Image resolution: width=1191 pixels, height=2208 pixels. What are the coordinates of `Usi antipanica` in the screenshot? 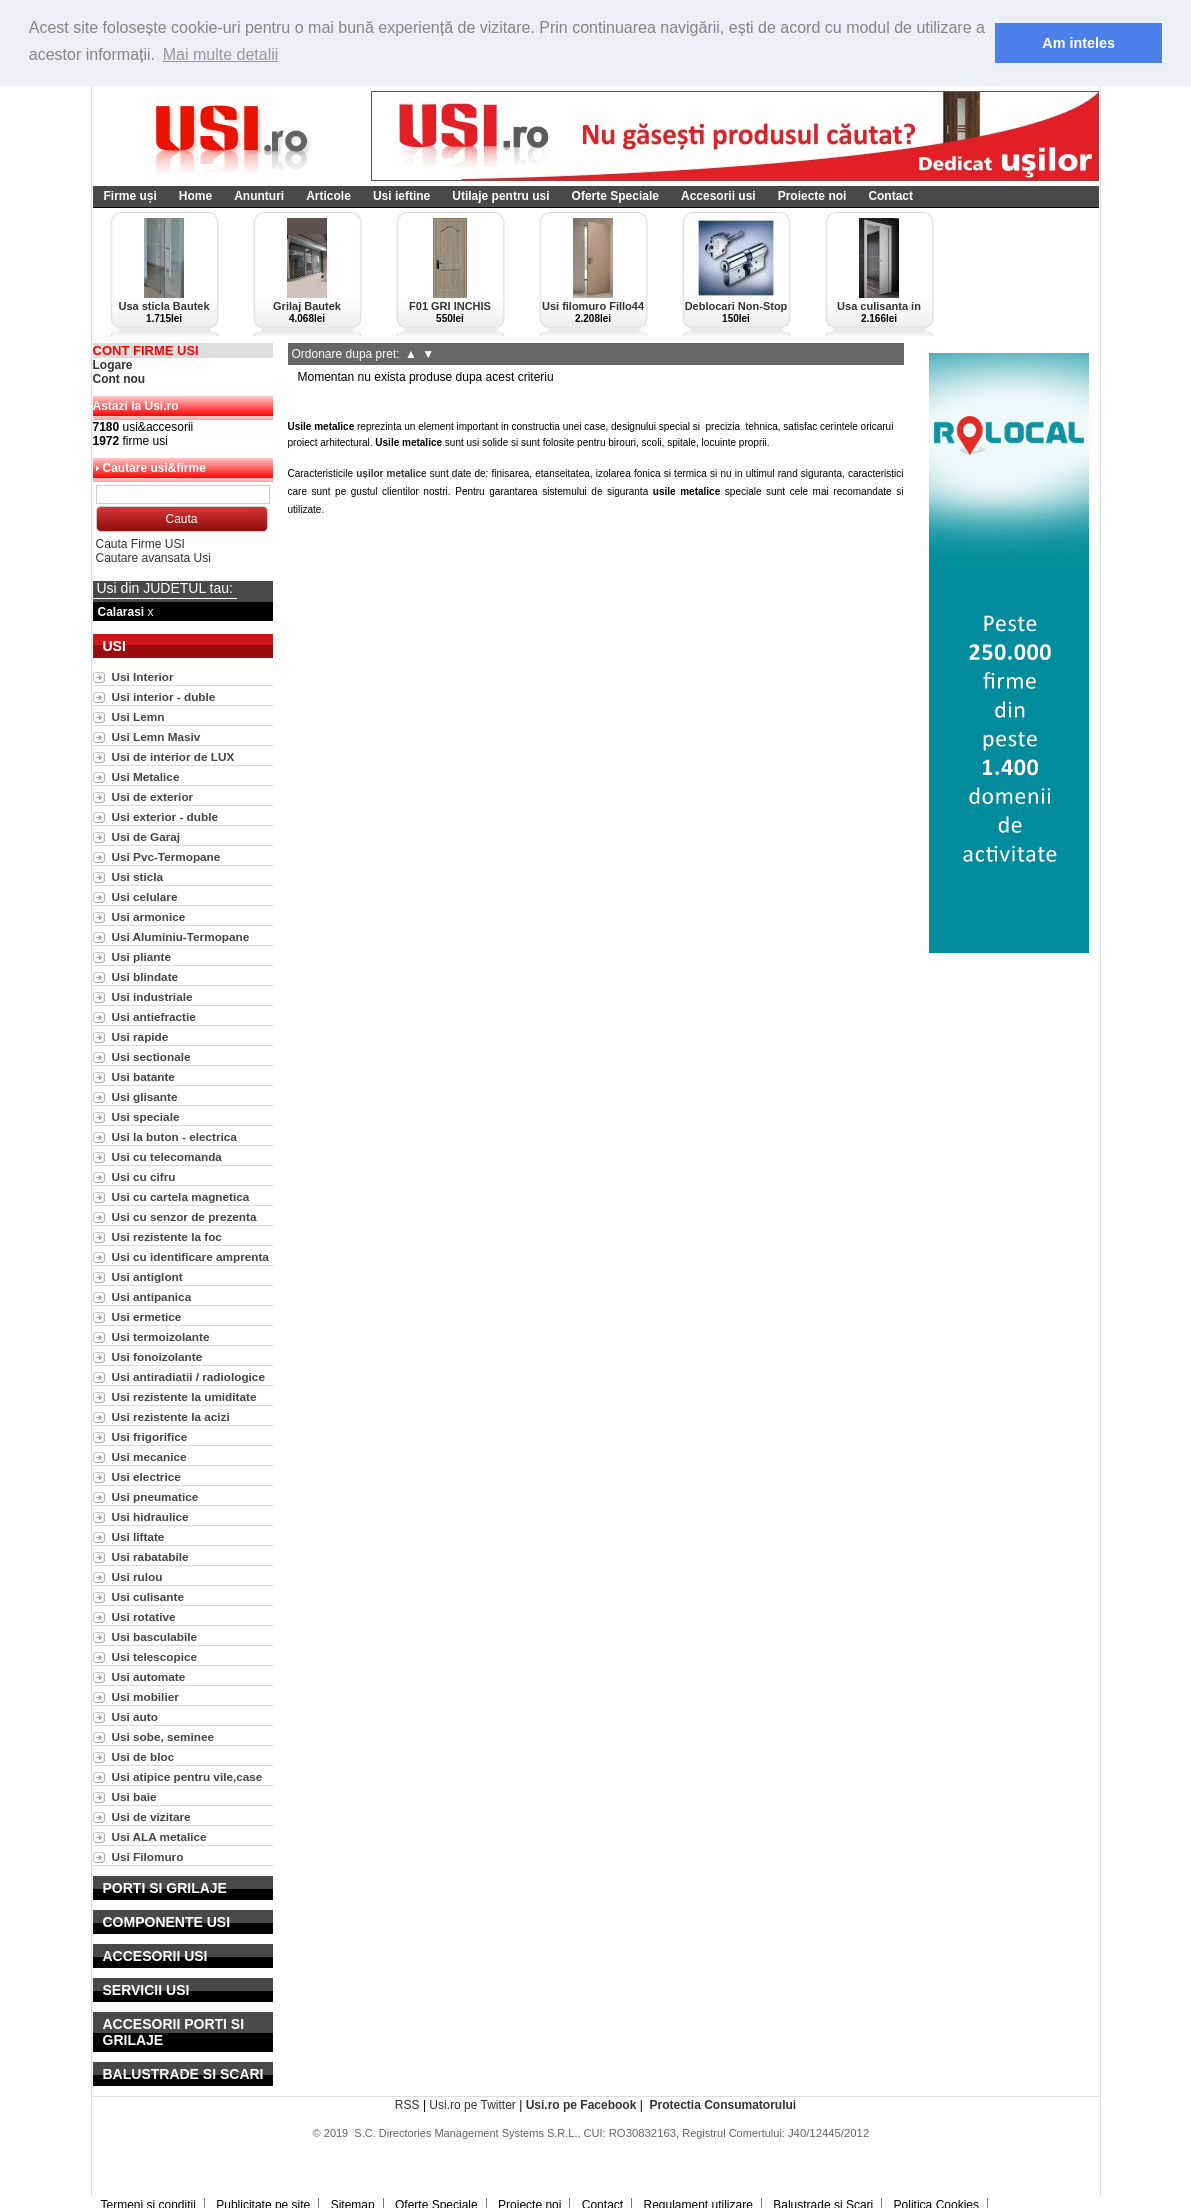 It's located at (152, 1296).